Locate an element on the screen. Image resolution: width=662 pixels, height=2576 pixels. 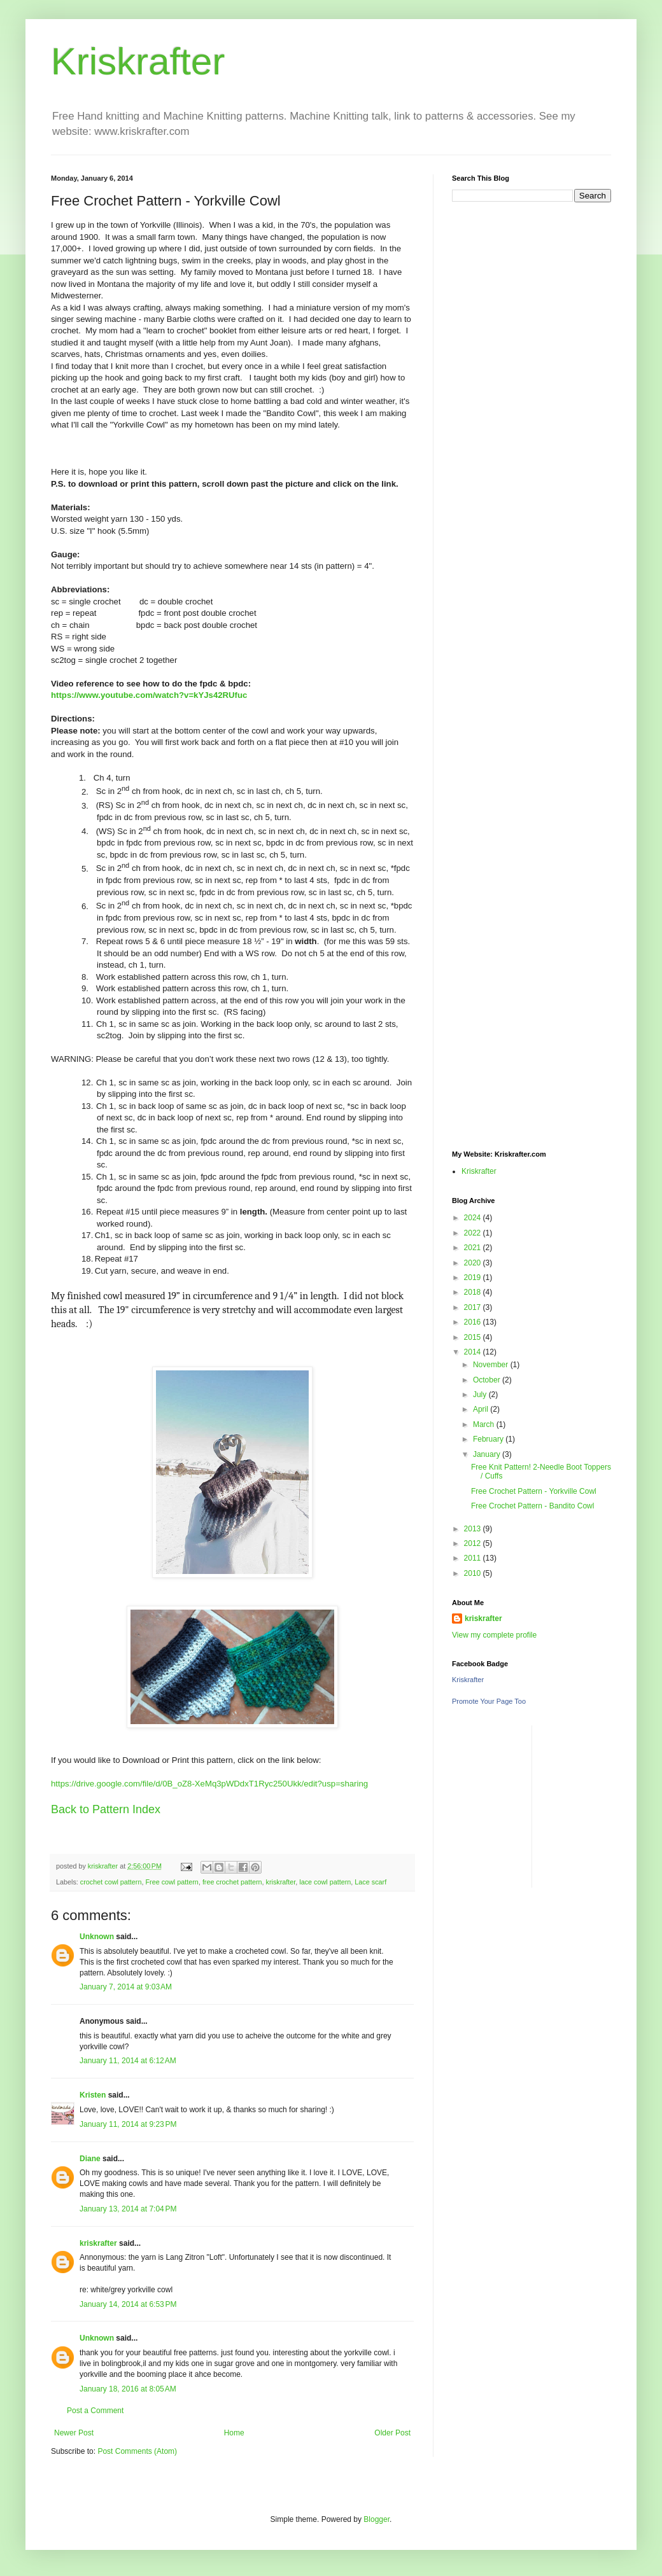
2013 is located at coordinates (473, 1528).